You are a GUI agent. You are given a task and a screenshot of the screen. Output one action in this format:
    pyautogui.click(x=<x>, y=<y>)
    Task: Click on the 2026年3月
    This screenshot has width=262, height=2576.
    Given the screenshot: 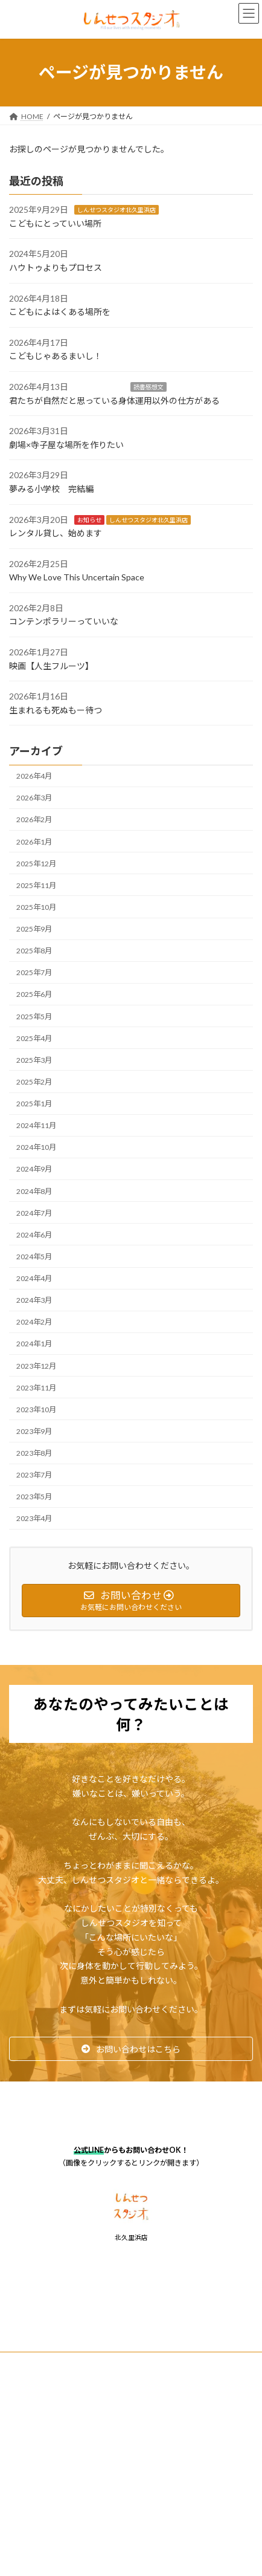 What is the action you would take?
    pyautogui.click(x=34, y=797)
    